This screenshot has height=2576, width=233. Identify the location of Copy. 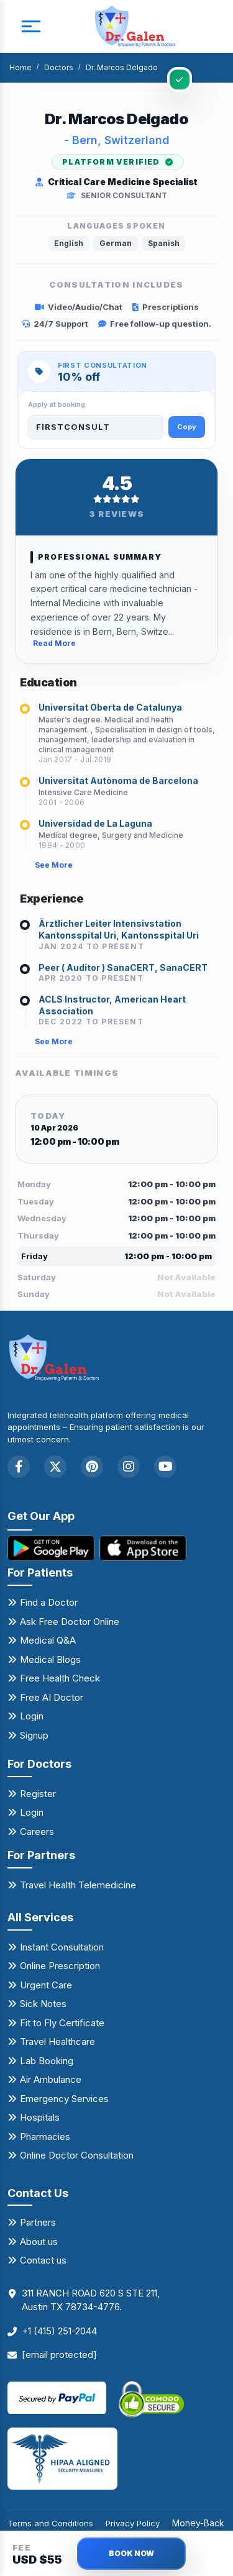
(186, 426).